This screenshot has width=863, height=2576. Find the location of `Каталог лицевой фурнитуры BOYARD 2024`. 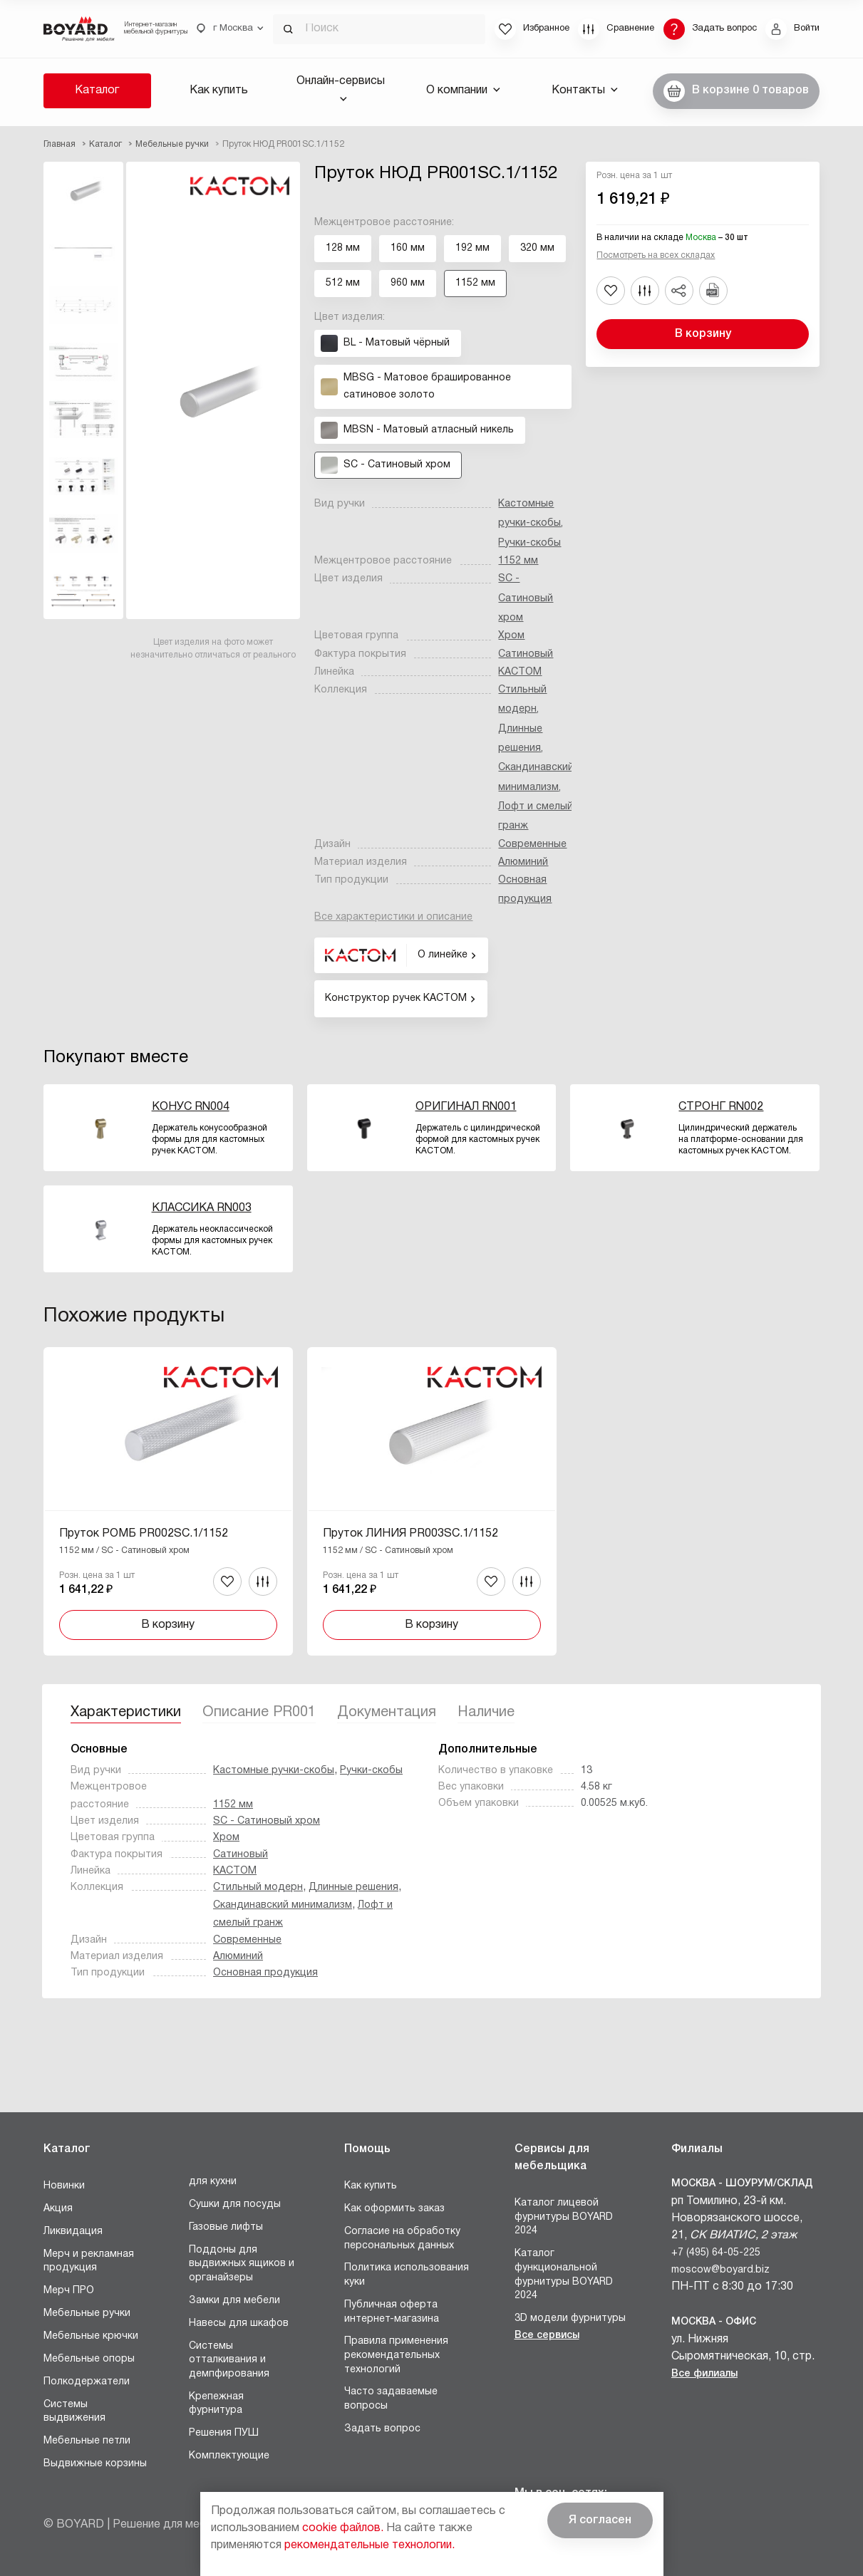

Каталог лицевой фурнитуры BOYARD 2024 is located at coordinates (564, 2216).